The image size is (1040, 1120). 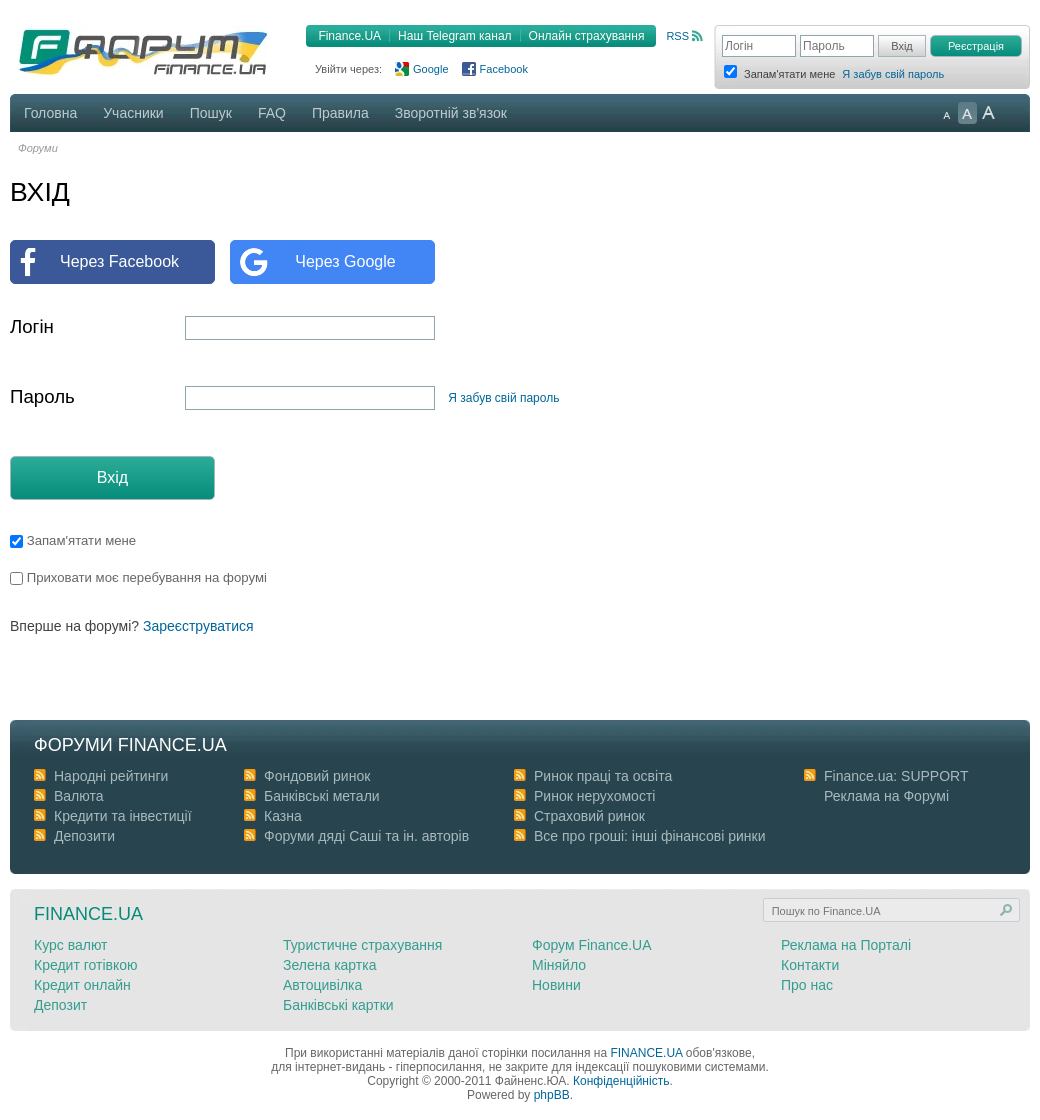 What do you see at coordinates (198, 626) in the screenshot?
I see `Зареєструватися` at bounding box center [198, 626].